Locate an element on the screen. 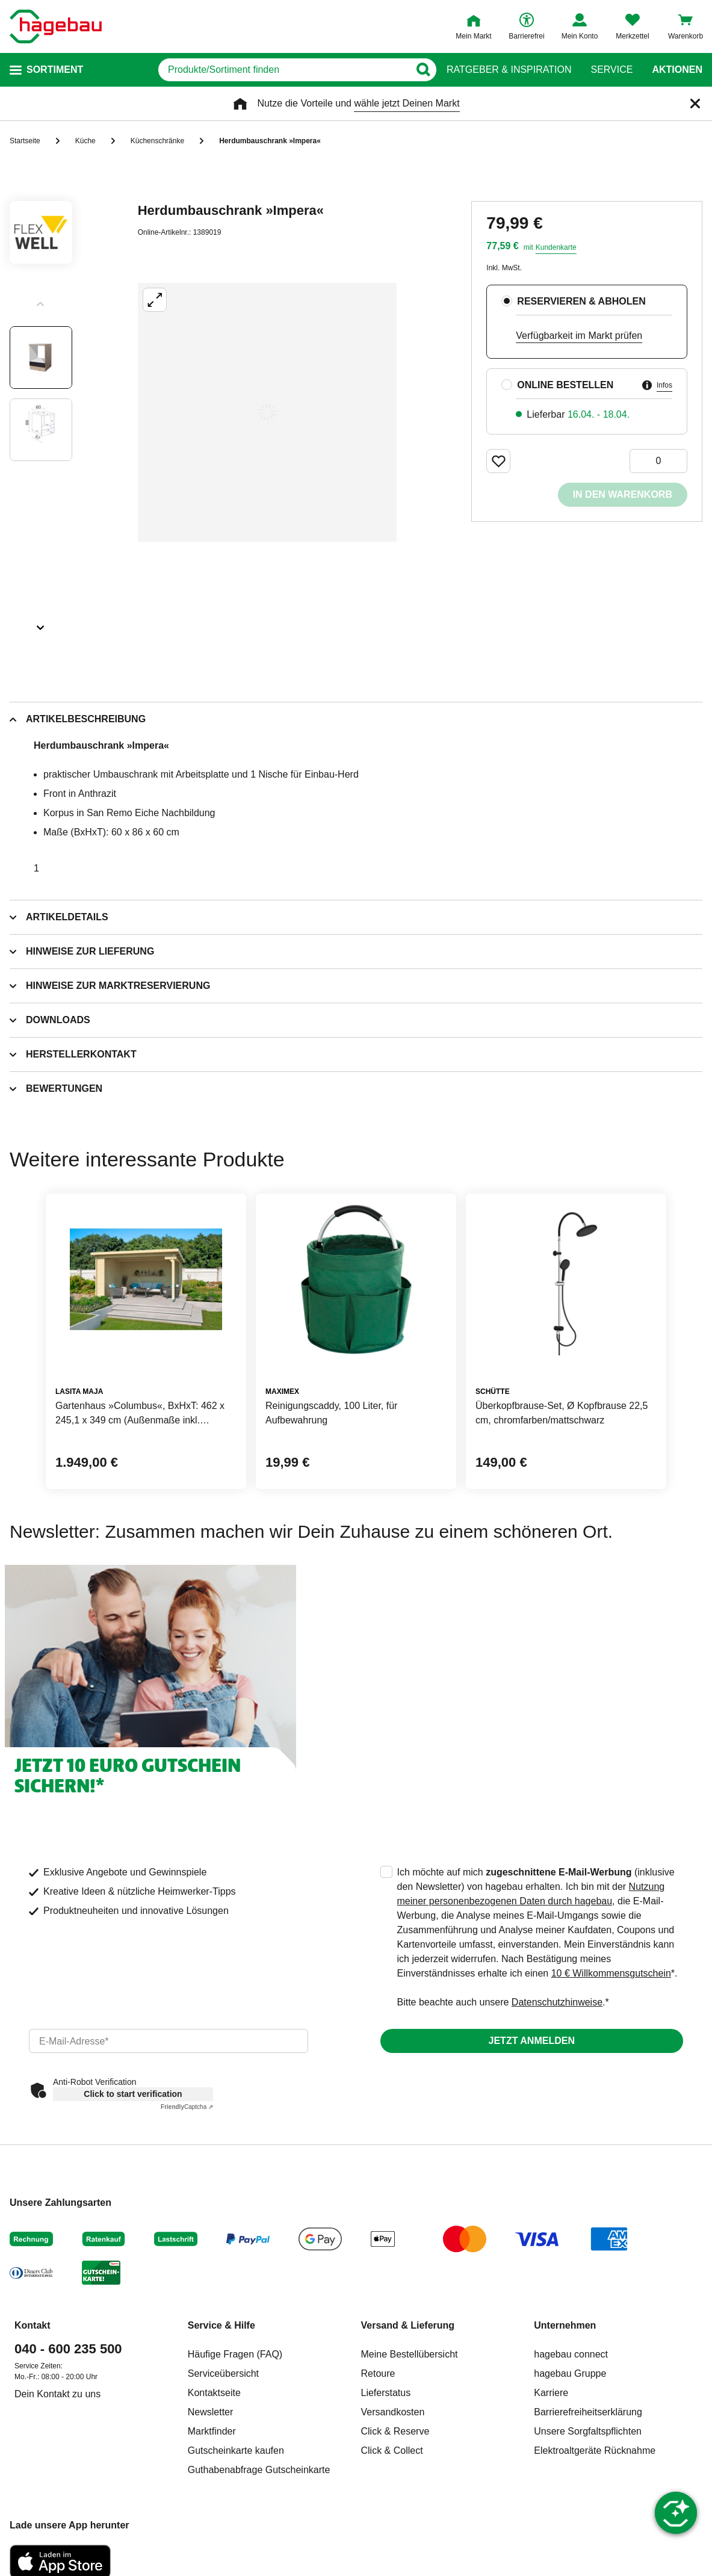 The width and height of the screenshot is (712, 2576). Click & Reserve is located at coordinates (395, 2431).